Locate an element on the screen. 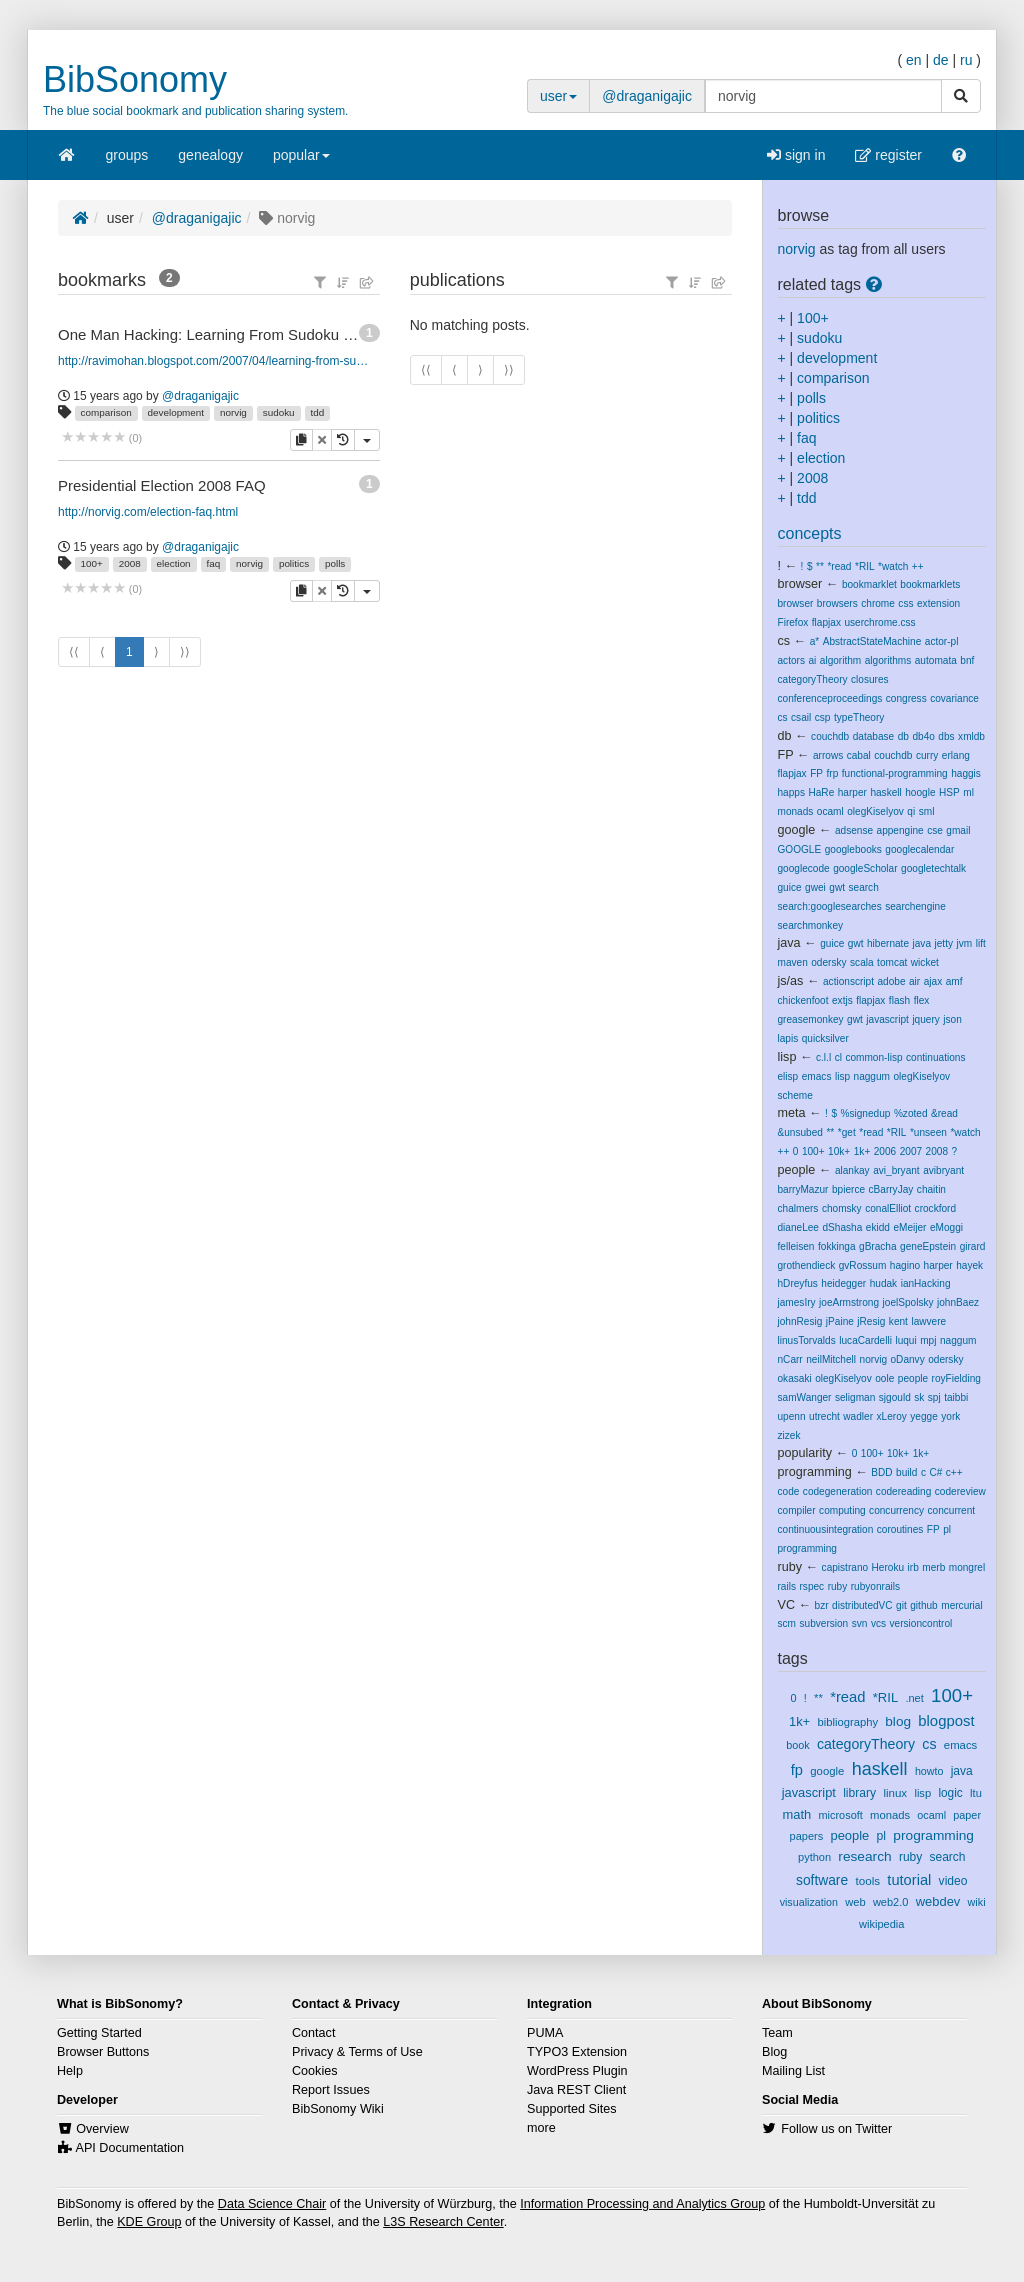 This screenshot has height=2282, width=1024. popularity is located at coordinates (805, 1453).